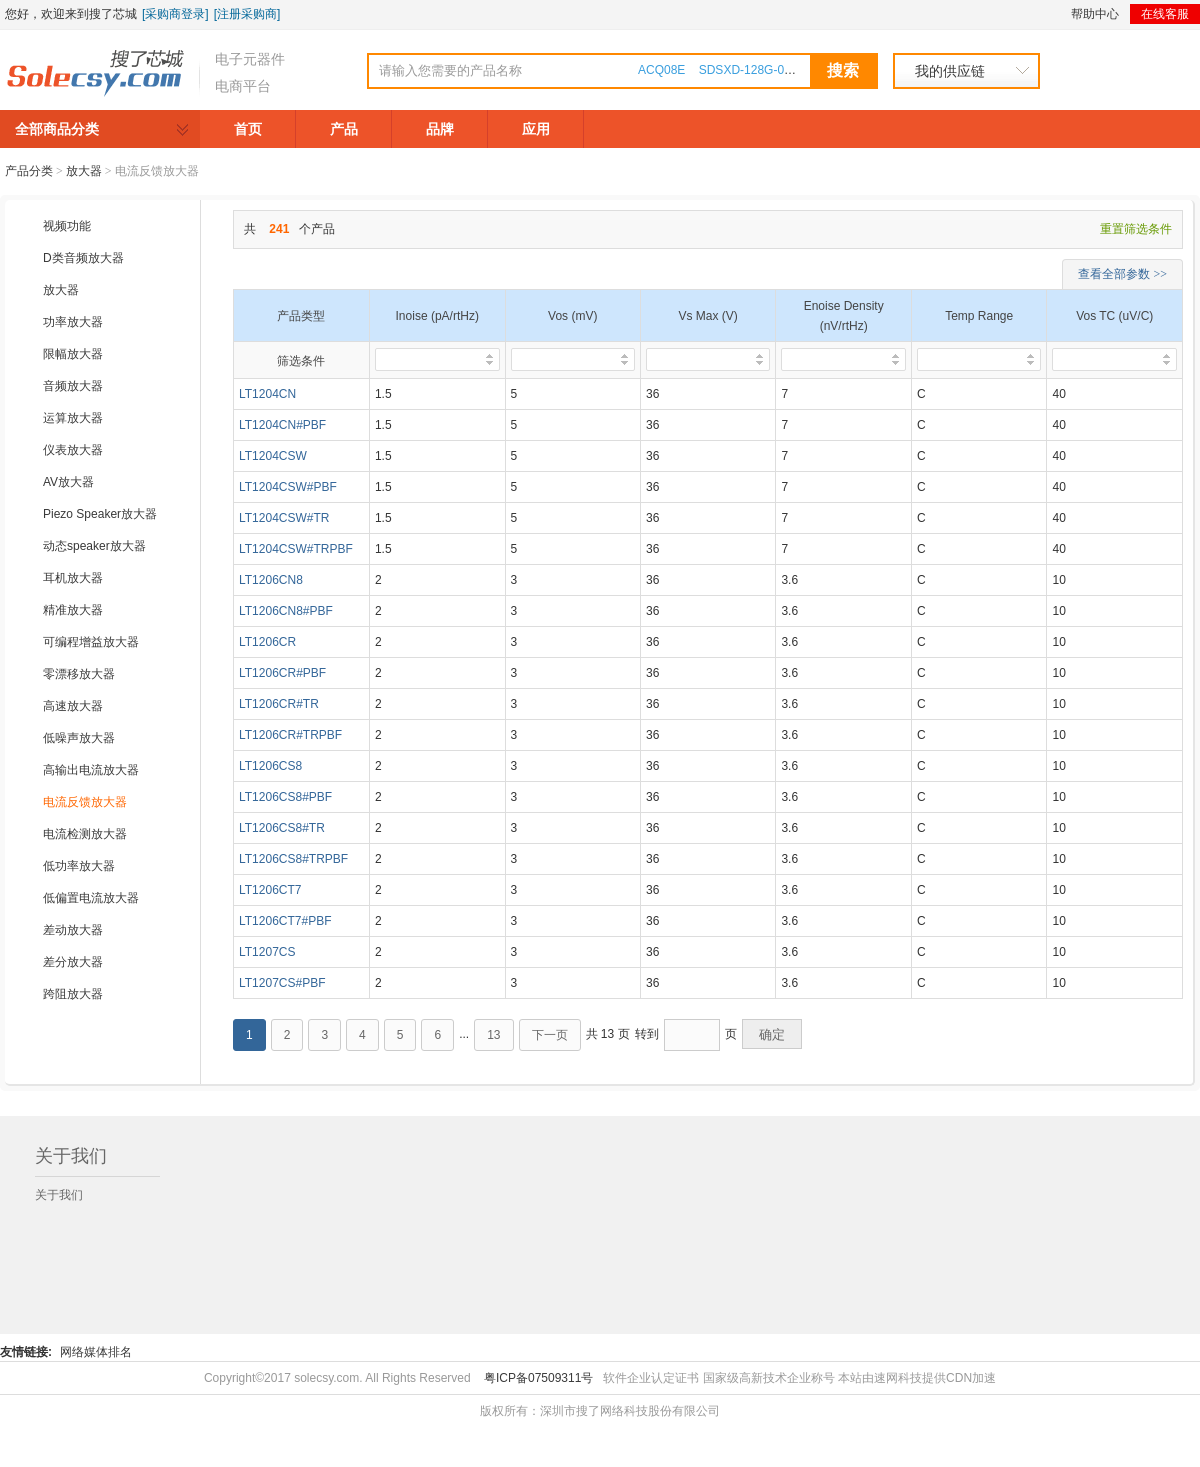 The height and width of the screenshot is (1467, 1200). What do you see at coordinates (94, 546) in the screenshot?
I see `动态speaker放大器` at bounding box center [94, 546].